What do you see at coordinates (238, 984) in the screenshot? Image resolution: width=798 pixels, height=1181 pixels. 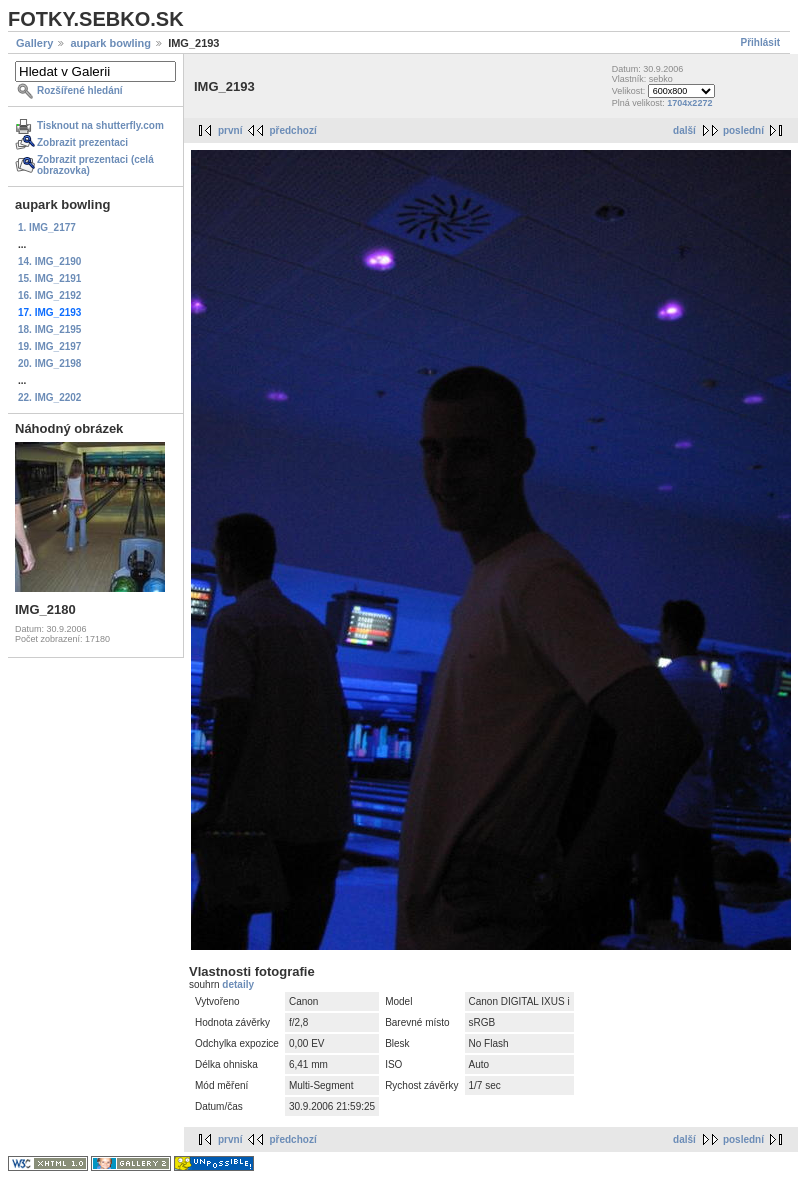 I see `detaily` at bounding box center [238, 984].